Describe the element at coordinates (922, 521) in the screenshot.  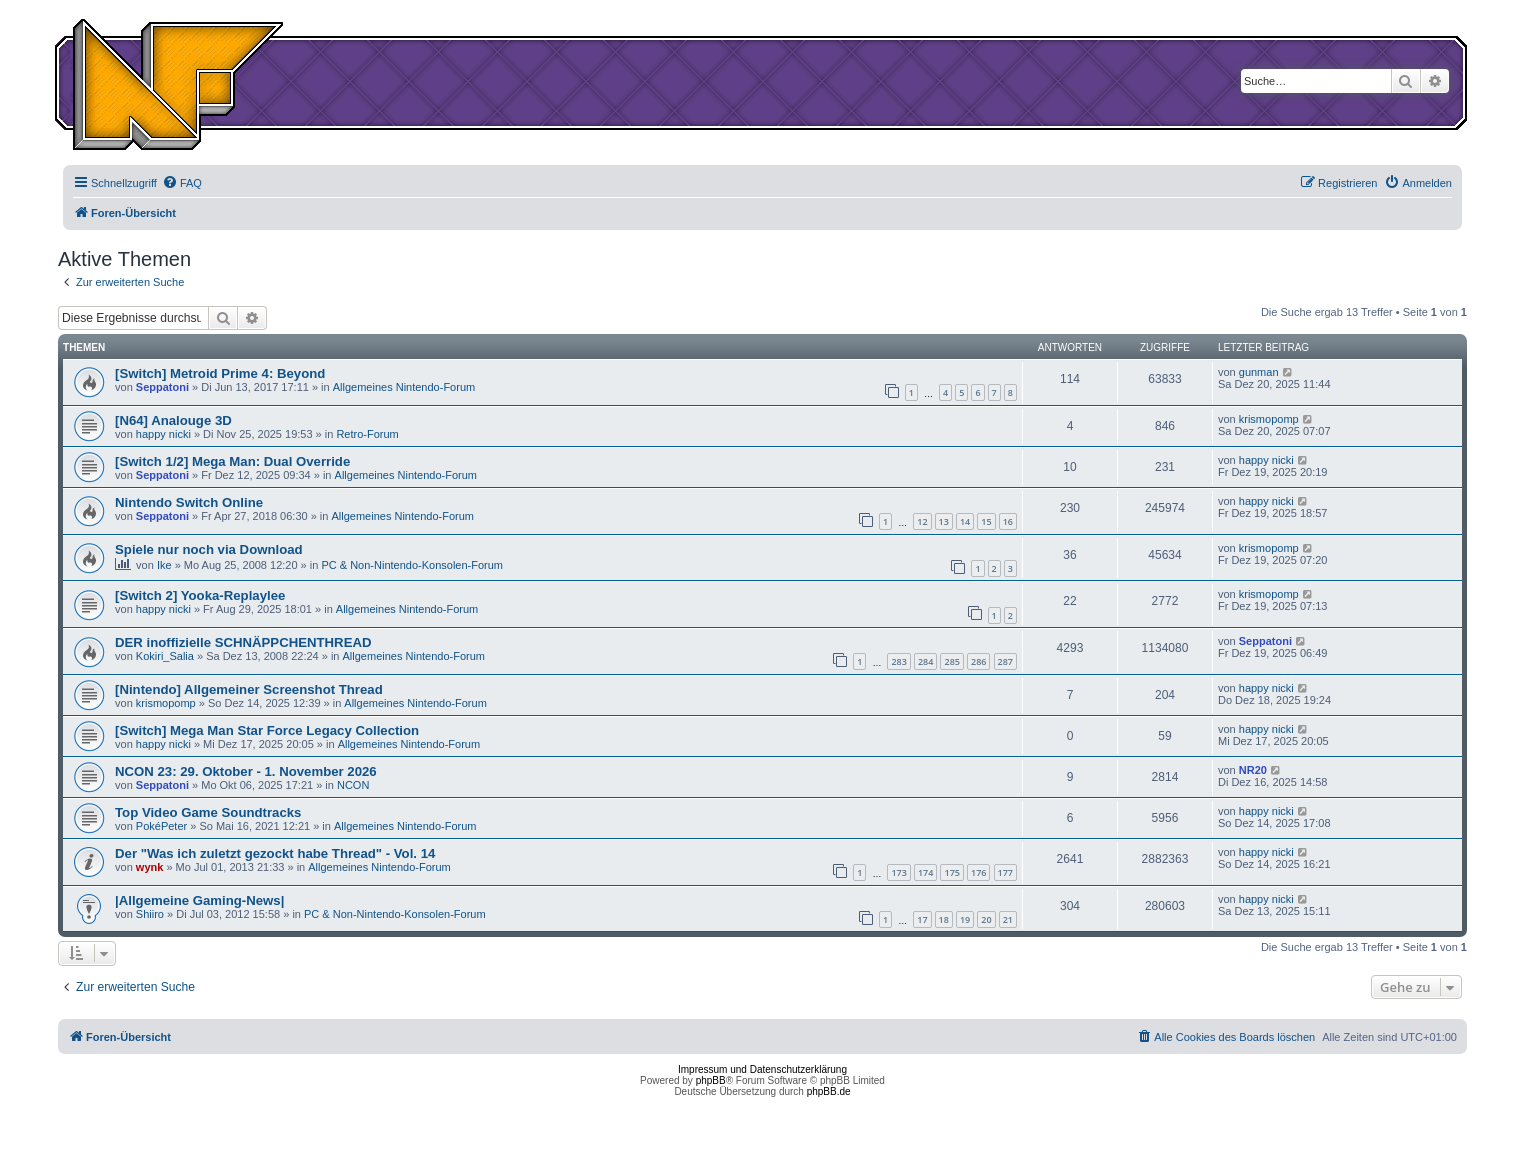
I see `12` at that location.